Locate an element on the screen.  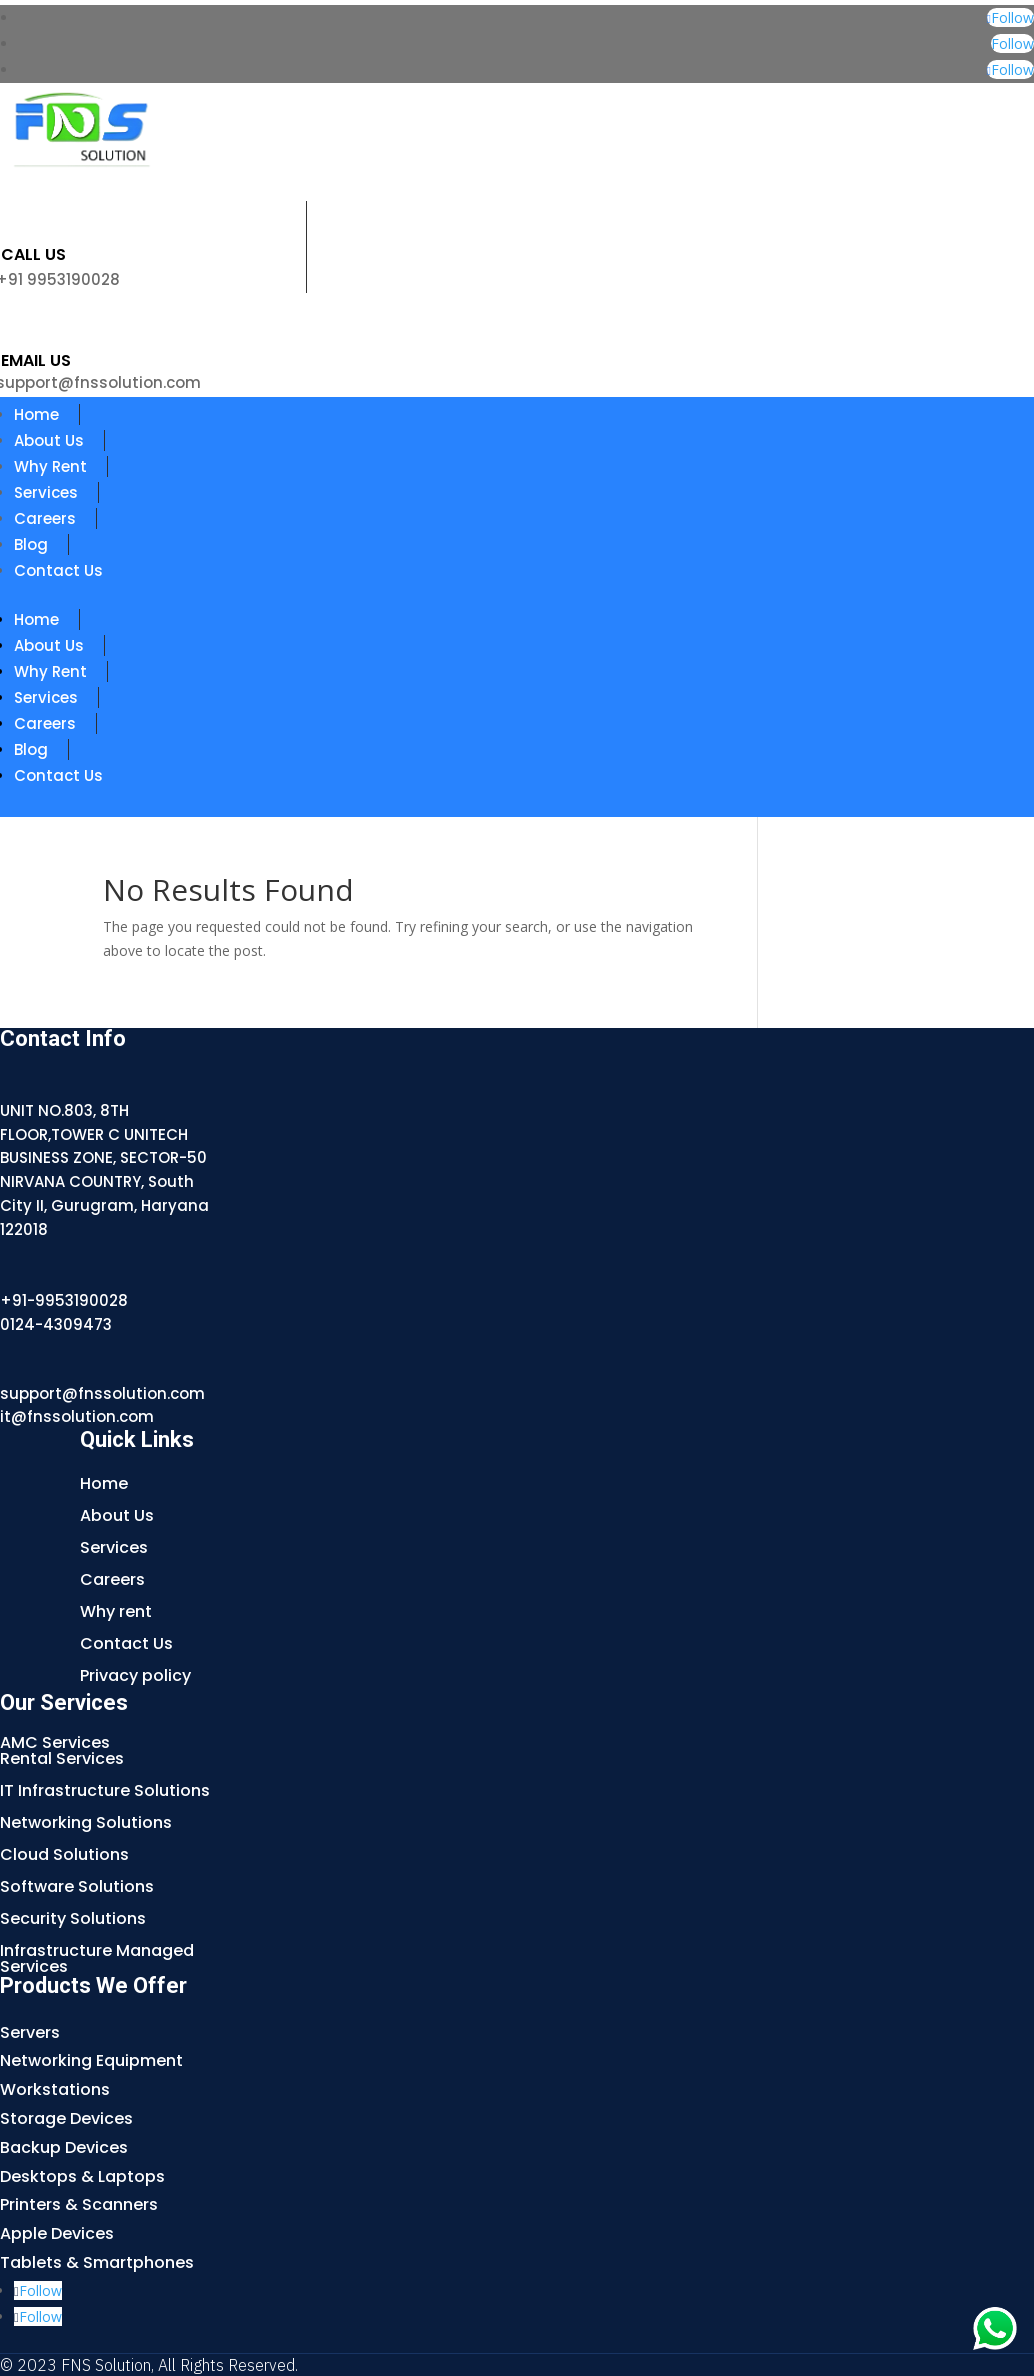
Security Solutions is located at coordinates (73, 1918).